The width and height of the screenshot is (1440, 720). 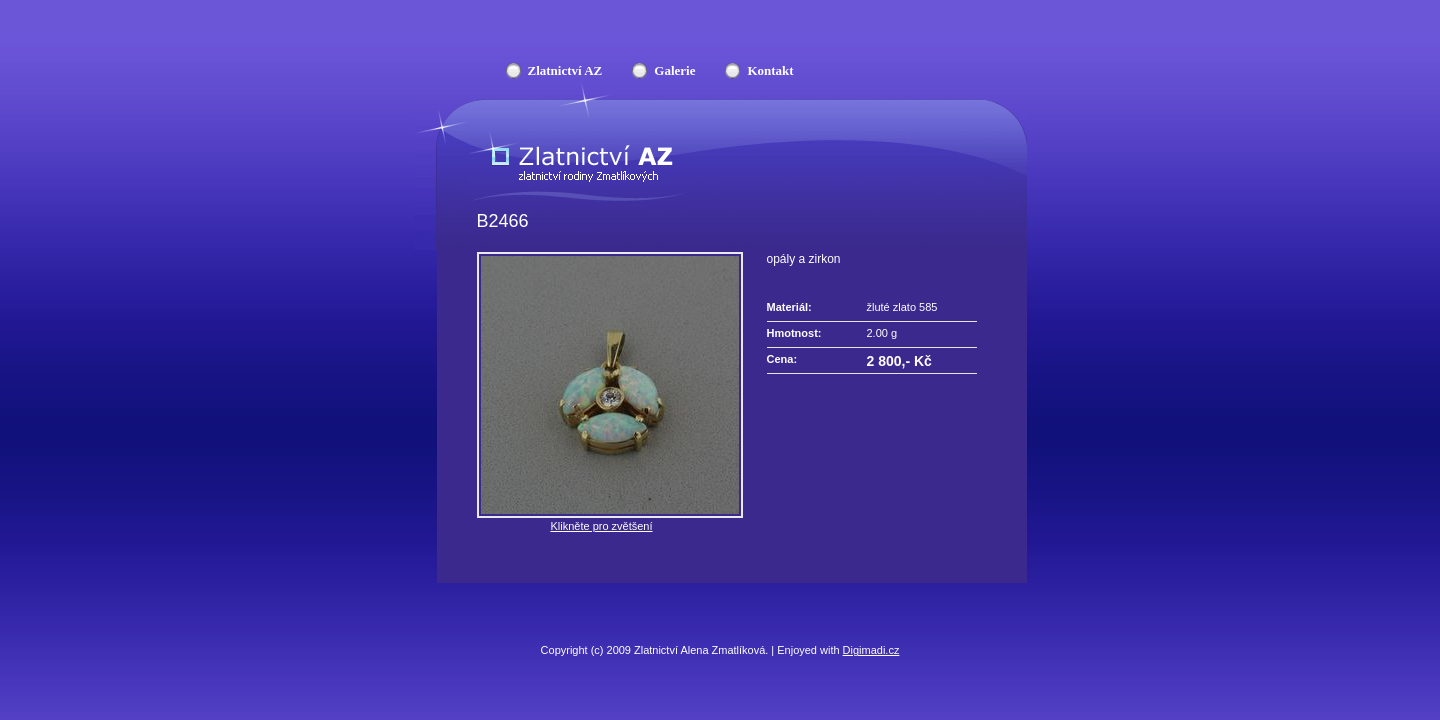 What do you see at coordinates (871, 650) in the screenshot?
I see `Digimadi.cz` at bounding box center [871, 650].